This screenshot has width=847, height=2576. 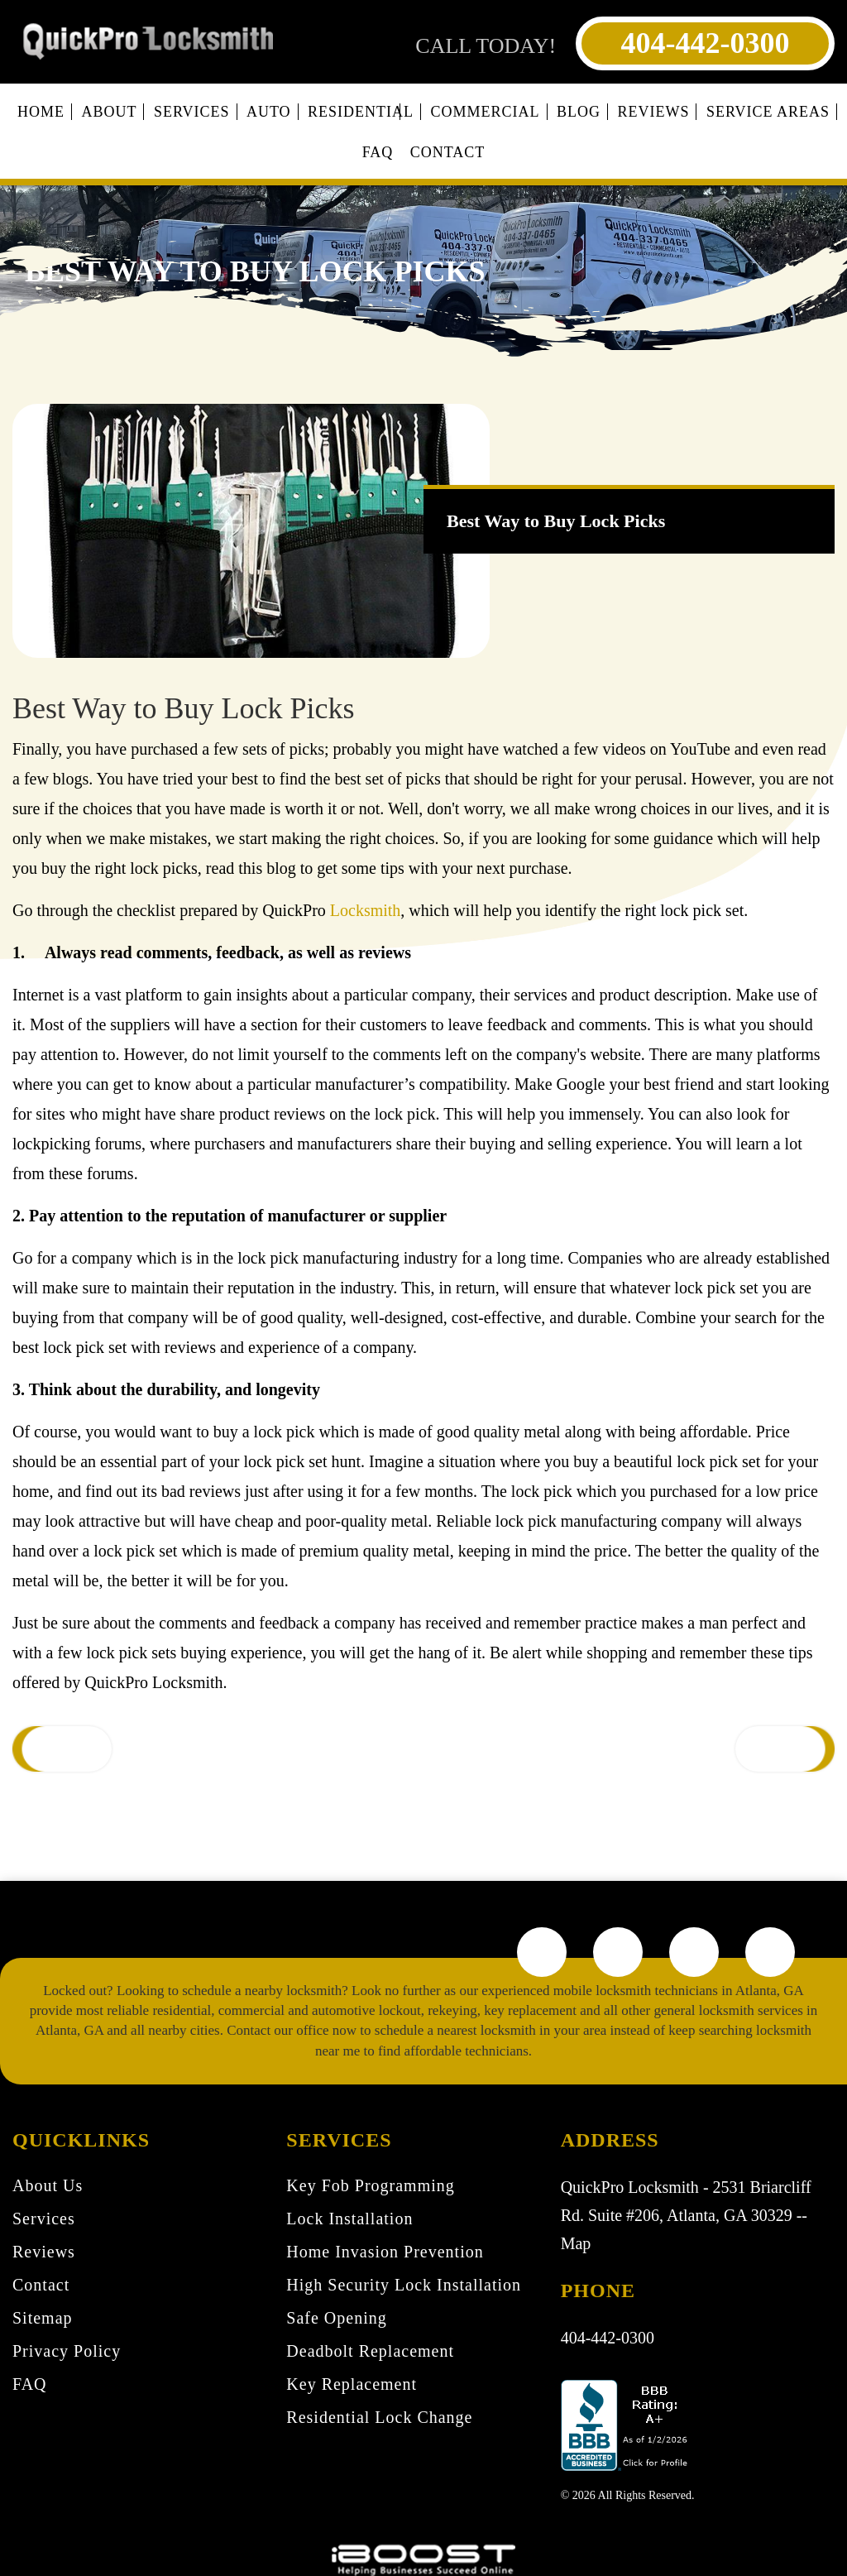 What do you see at coordinates (768, 111) in the screenshot?
I see `Service Areas` at bounding box center [768, 111].